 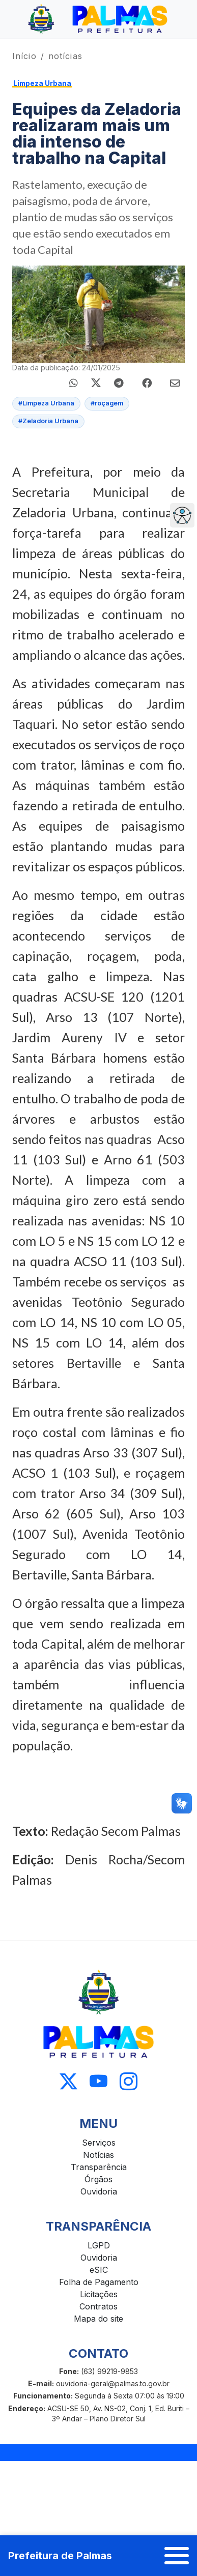 I want to click on #Limpeza Urbana, so click(x=46, y=403).